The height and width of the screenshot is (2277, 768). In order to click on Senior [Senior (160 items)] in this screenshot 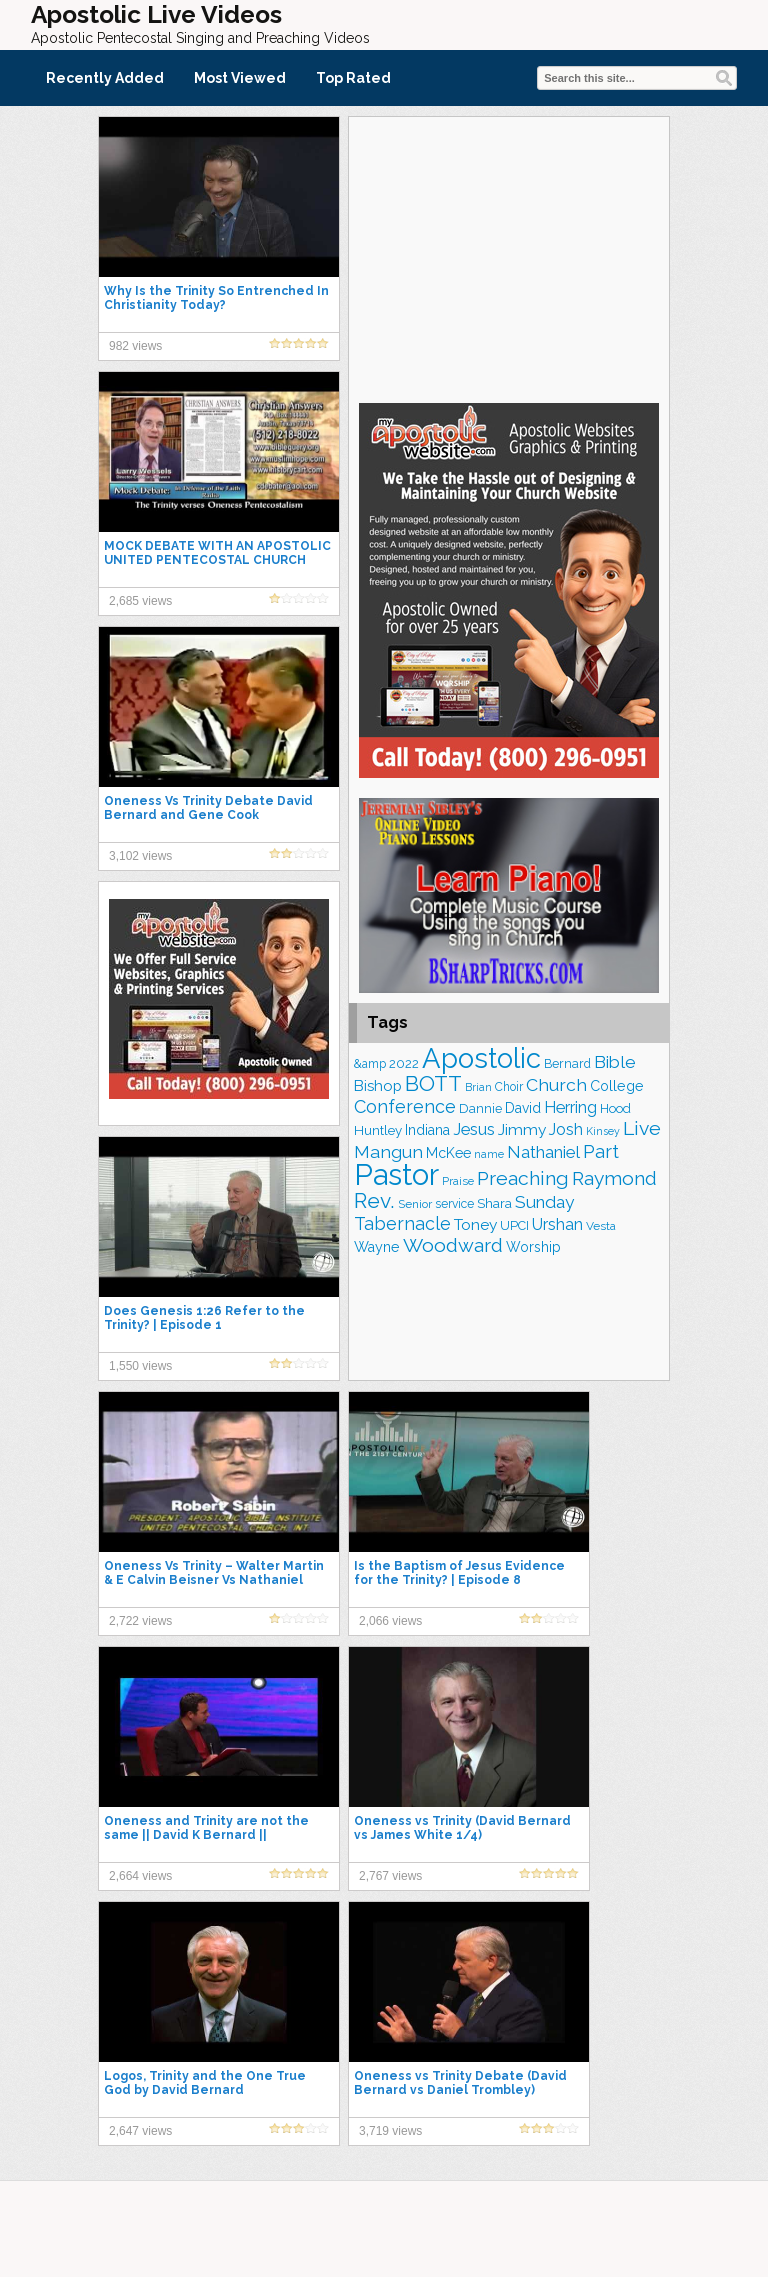, I will do `click(415, 1204)`.